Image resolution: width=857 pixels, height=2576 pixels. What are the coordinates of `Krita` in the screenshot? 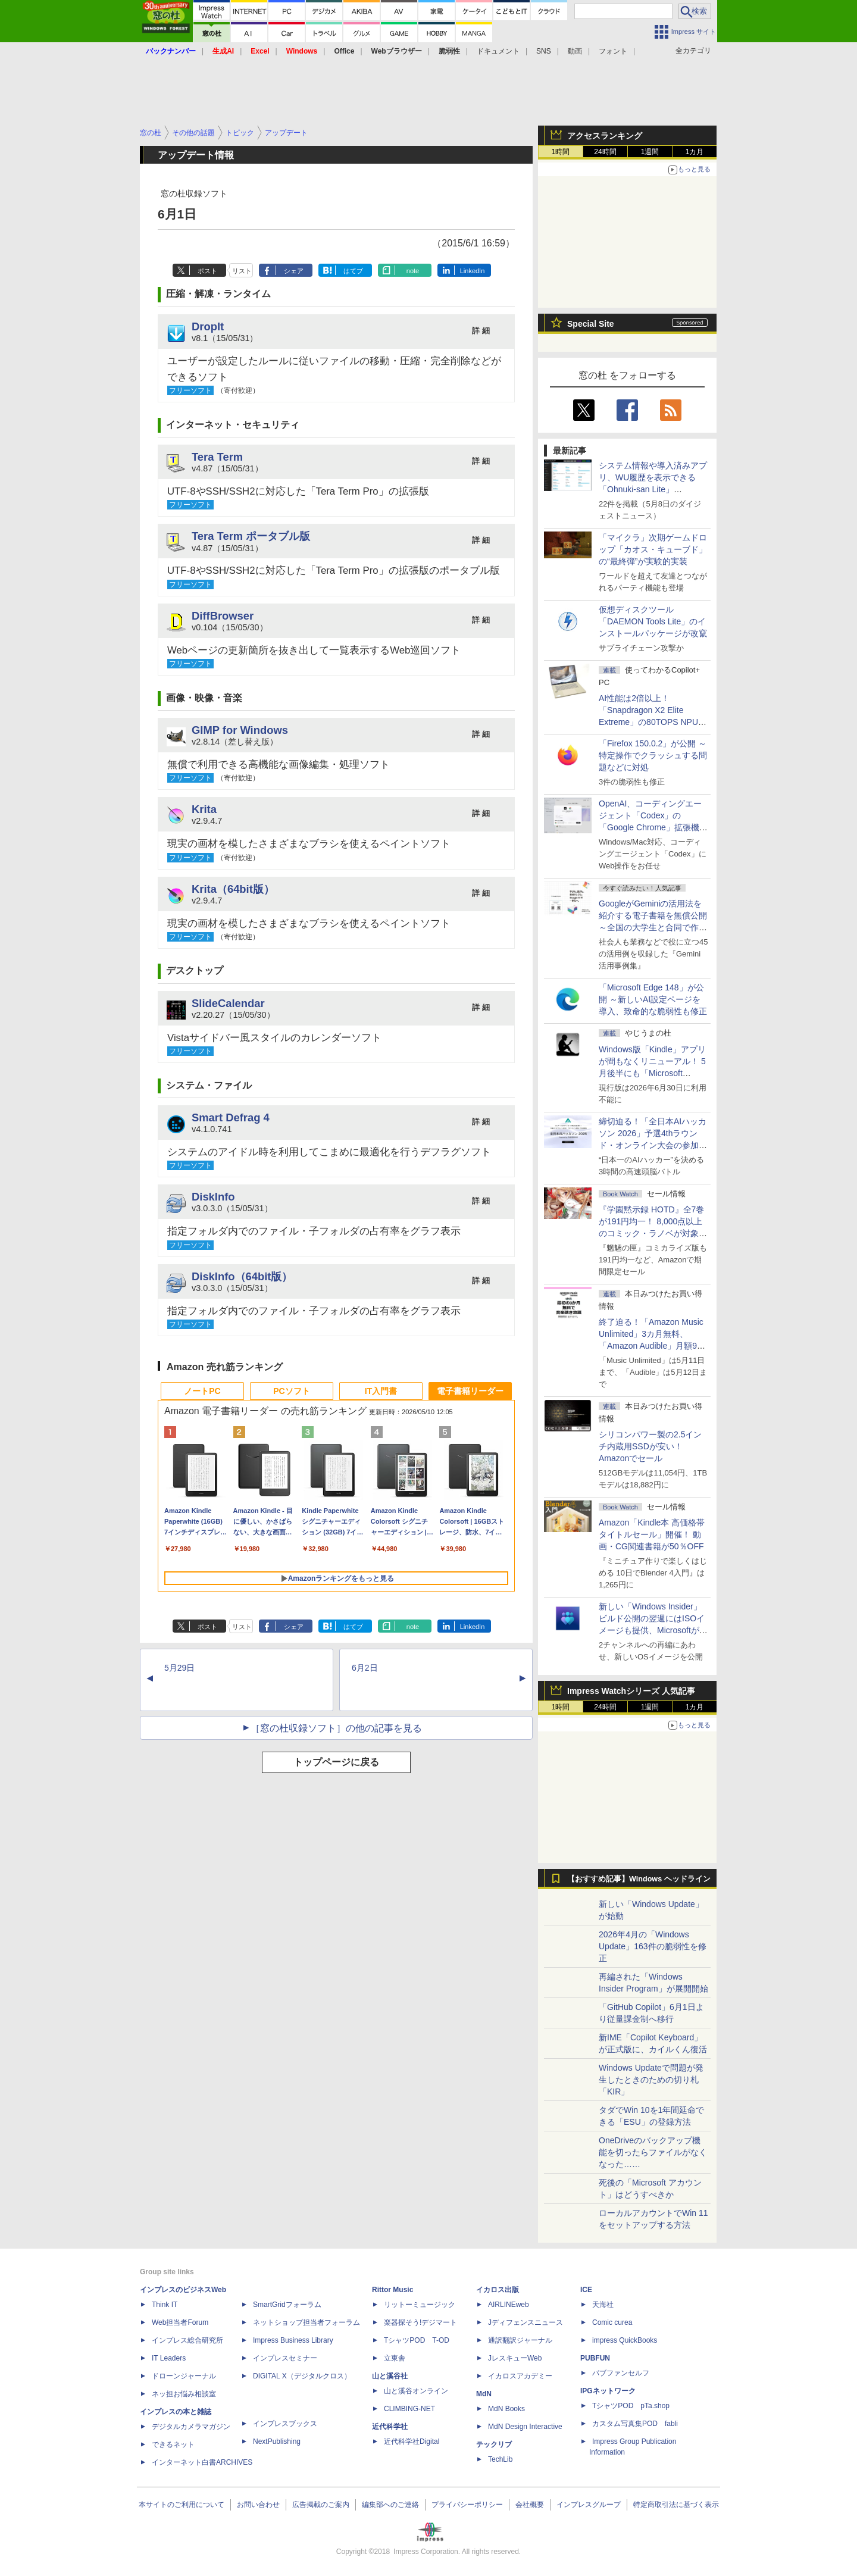 It's located at (204, 809).